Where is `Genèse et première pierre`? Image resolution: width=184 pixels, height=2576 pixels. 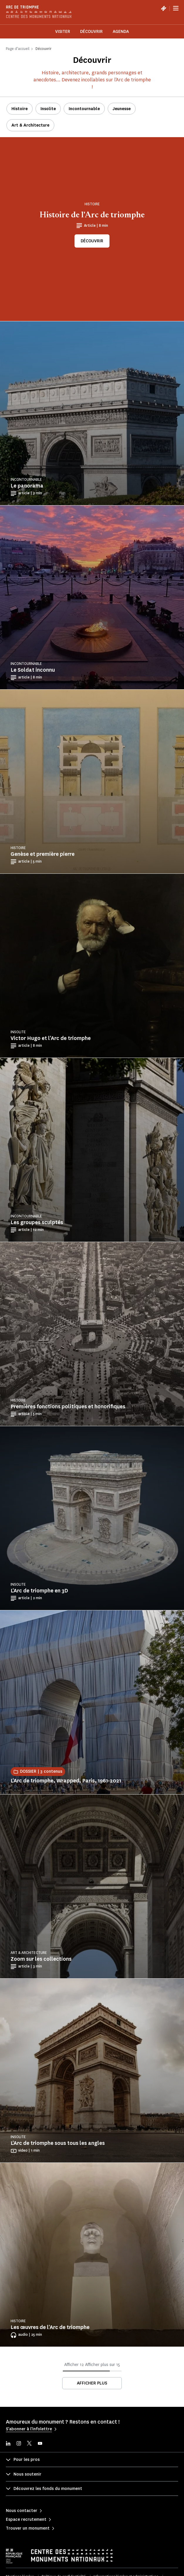 Genèse et première pierre is located at coordinates (43, 854).